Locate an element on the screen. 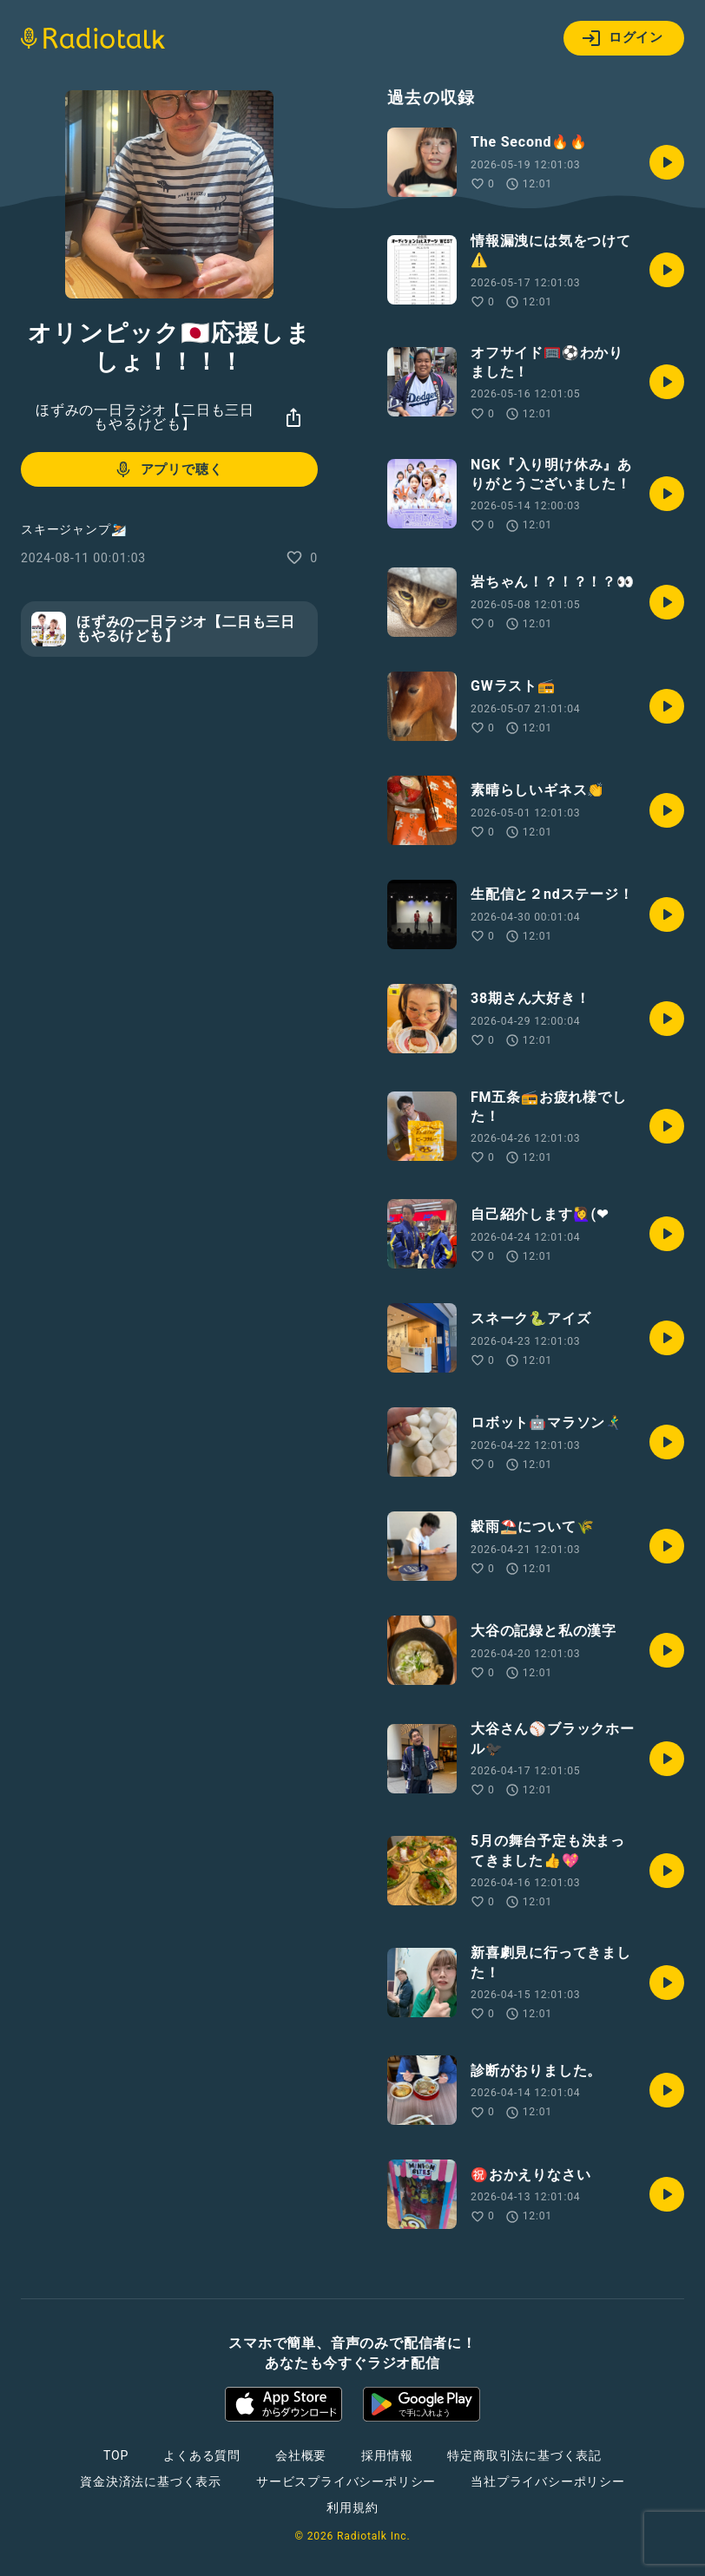 This screenshot has height=2576, width=705. 資金決済法に基づく表示 is located at coordinates (150, 2481).